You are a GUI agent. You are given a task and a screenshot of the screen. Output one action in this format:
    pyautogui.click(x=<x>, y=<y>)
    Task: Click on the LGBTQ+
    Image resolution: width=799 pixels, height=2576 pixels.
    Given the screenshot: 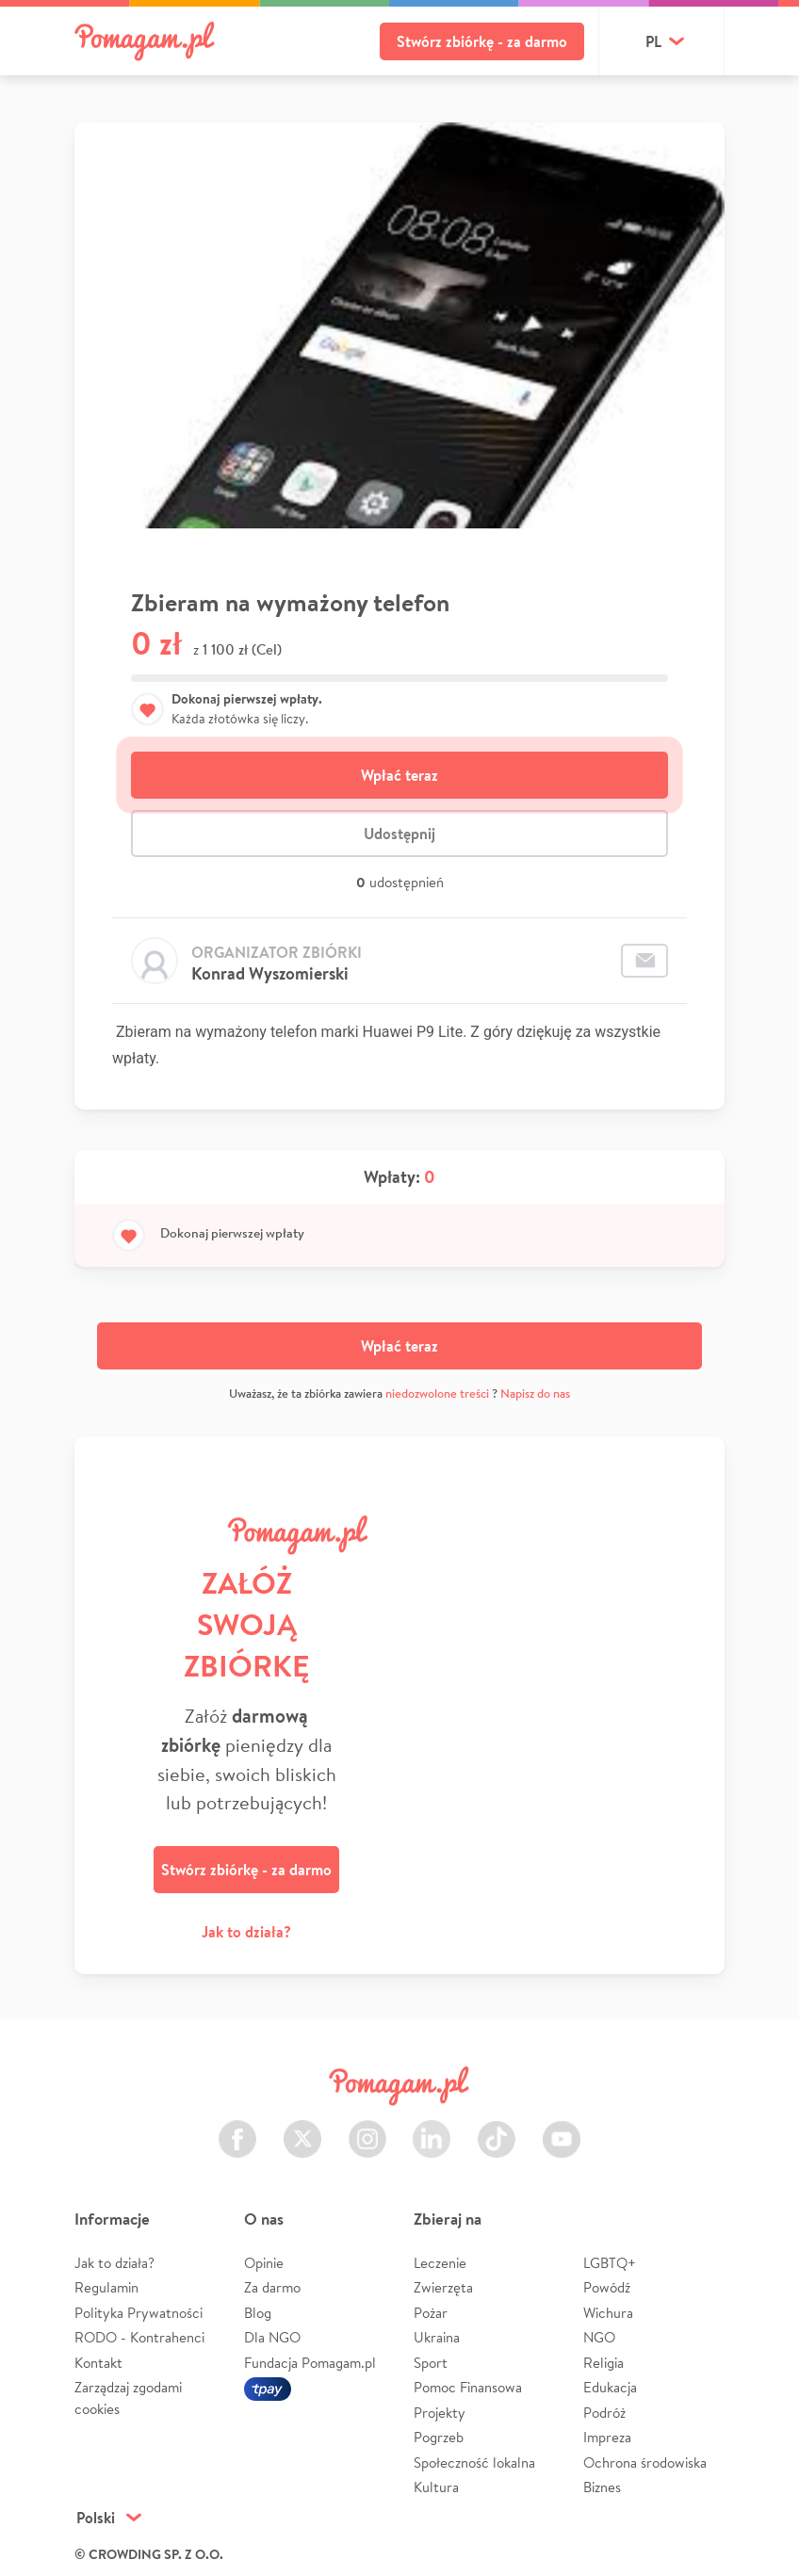 What is the action you would take?
    pyautogui.click(x=609, y=2263)
    